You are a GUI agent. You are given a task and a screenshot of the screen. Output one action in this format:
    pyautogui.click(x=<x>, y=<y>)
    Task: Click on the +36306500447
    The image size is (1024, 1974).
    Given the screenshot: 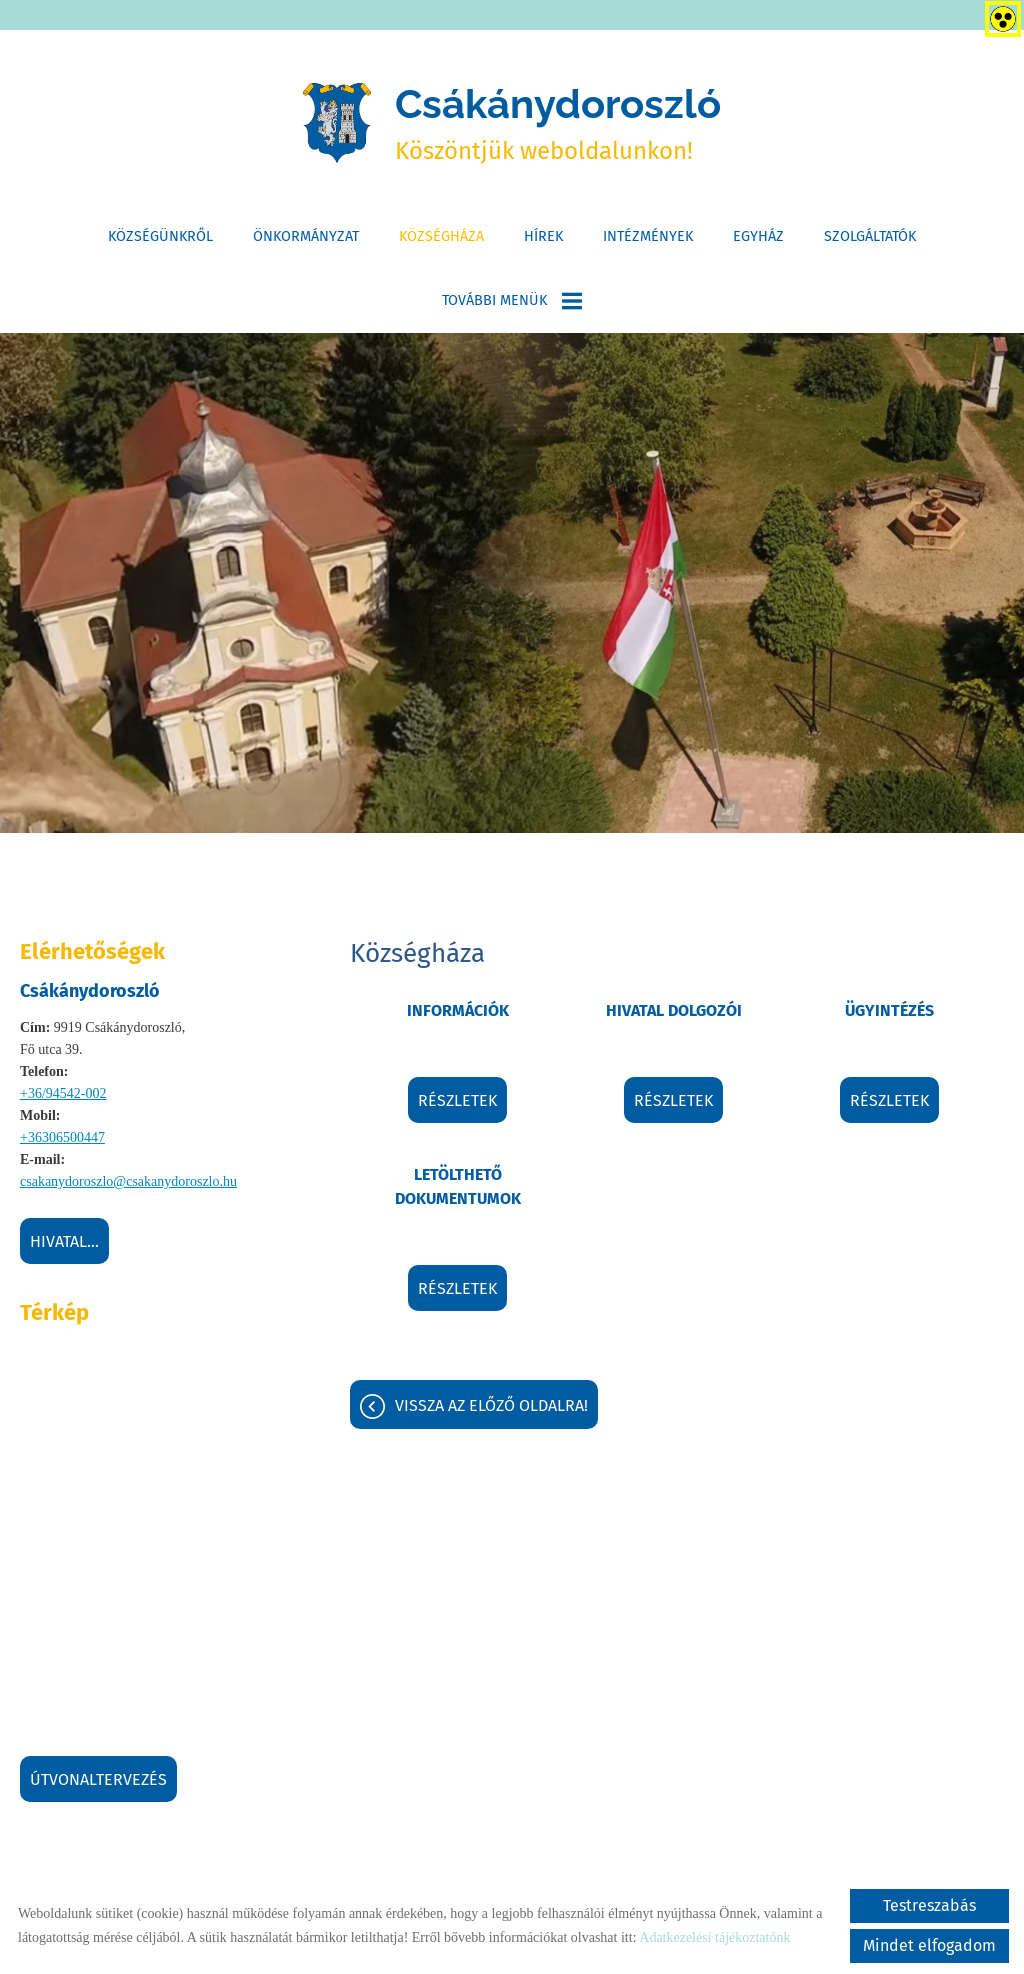 What is the action you would take?
    pyautogui.click(x=62, y=1137)
    